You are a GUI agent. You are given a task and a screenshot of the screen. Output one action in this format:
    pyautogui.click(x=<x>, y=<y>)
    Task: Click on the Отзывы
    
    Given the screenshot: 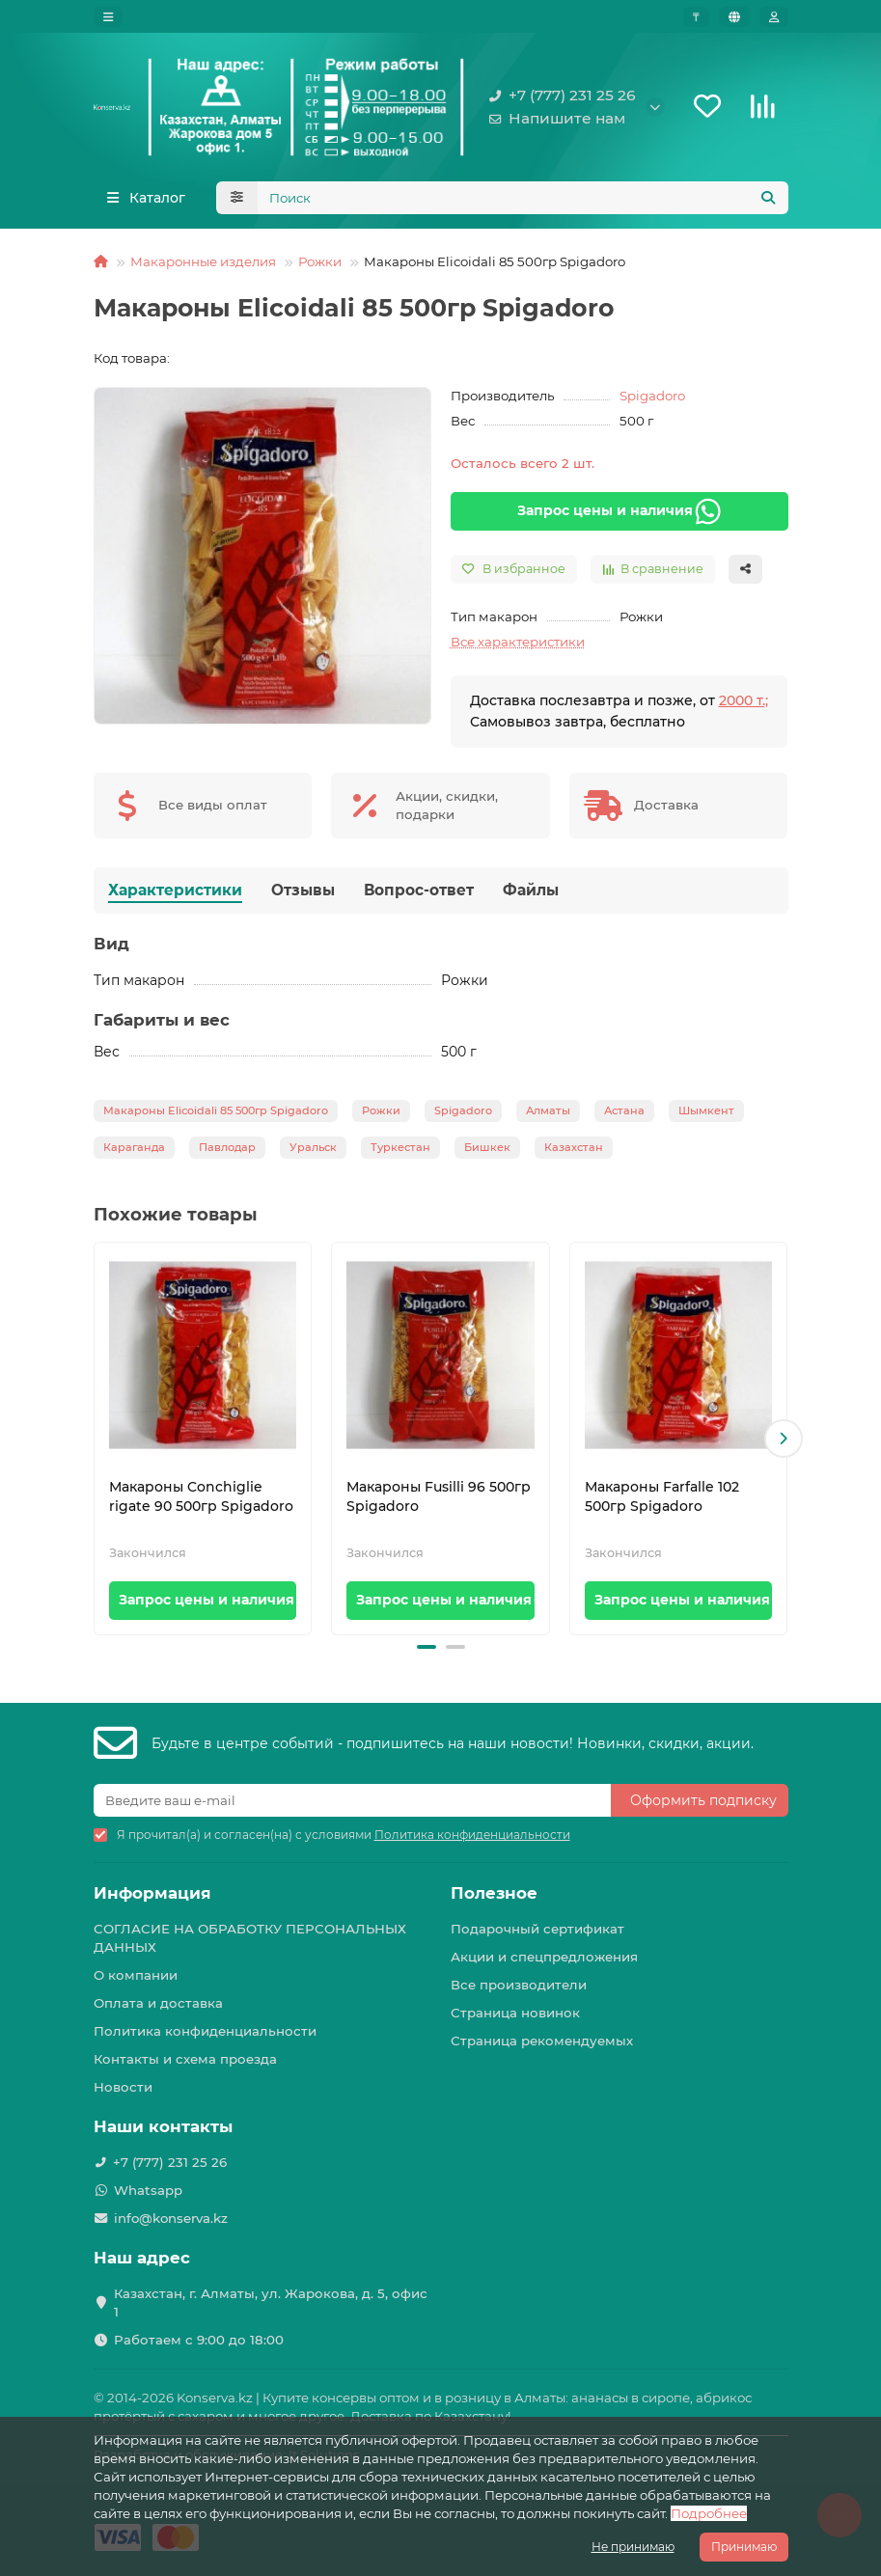 What is the action you would take?
    pyautogui.click(x=303, y=895)
    